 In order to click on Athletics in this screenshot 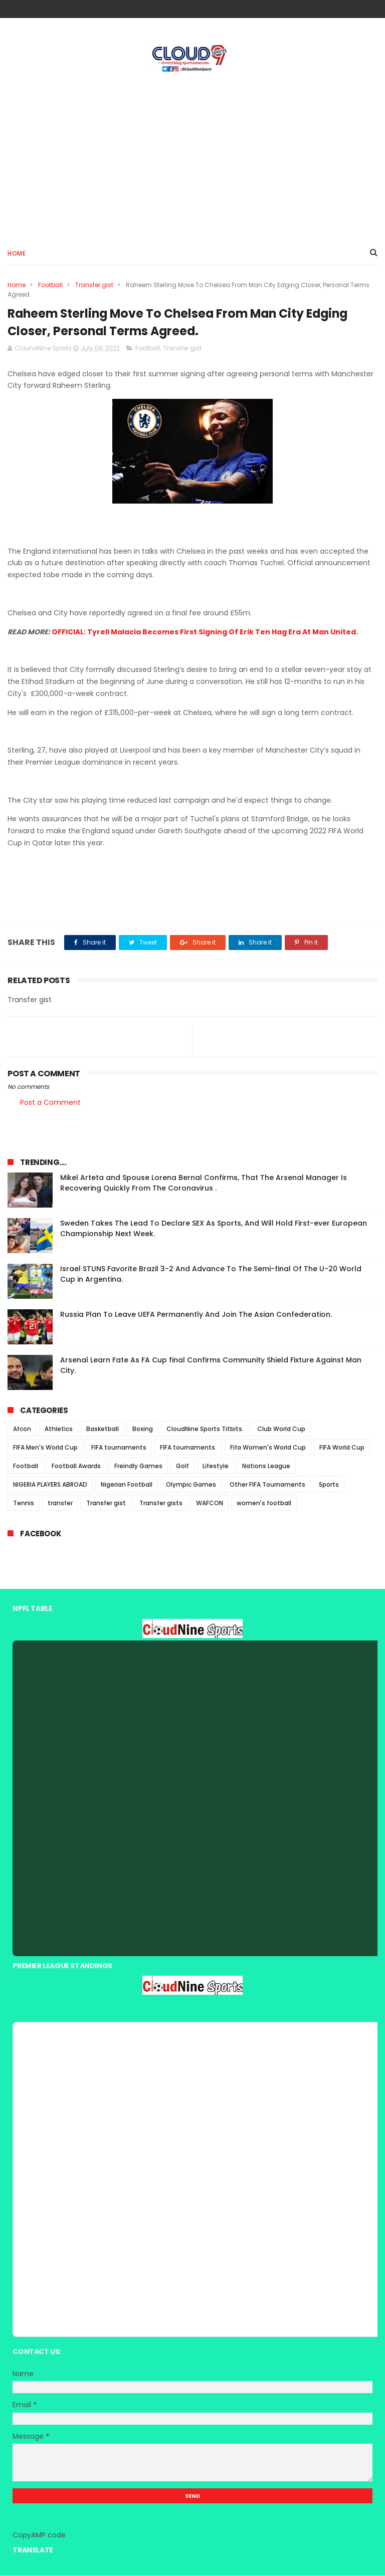, I will do `click(59, 1430)`.